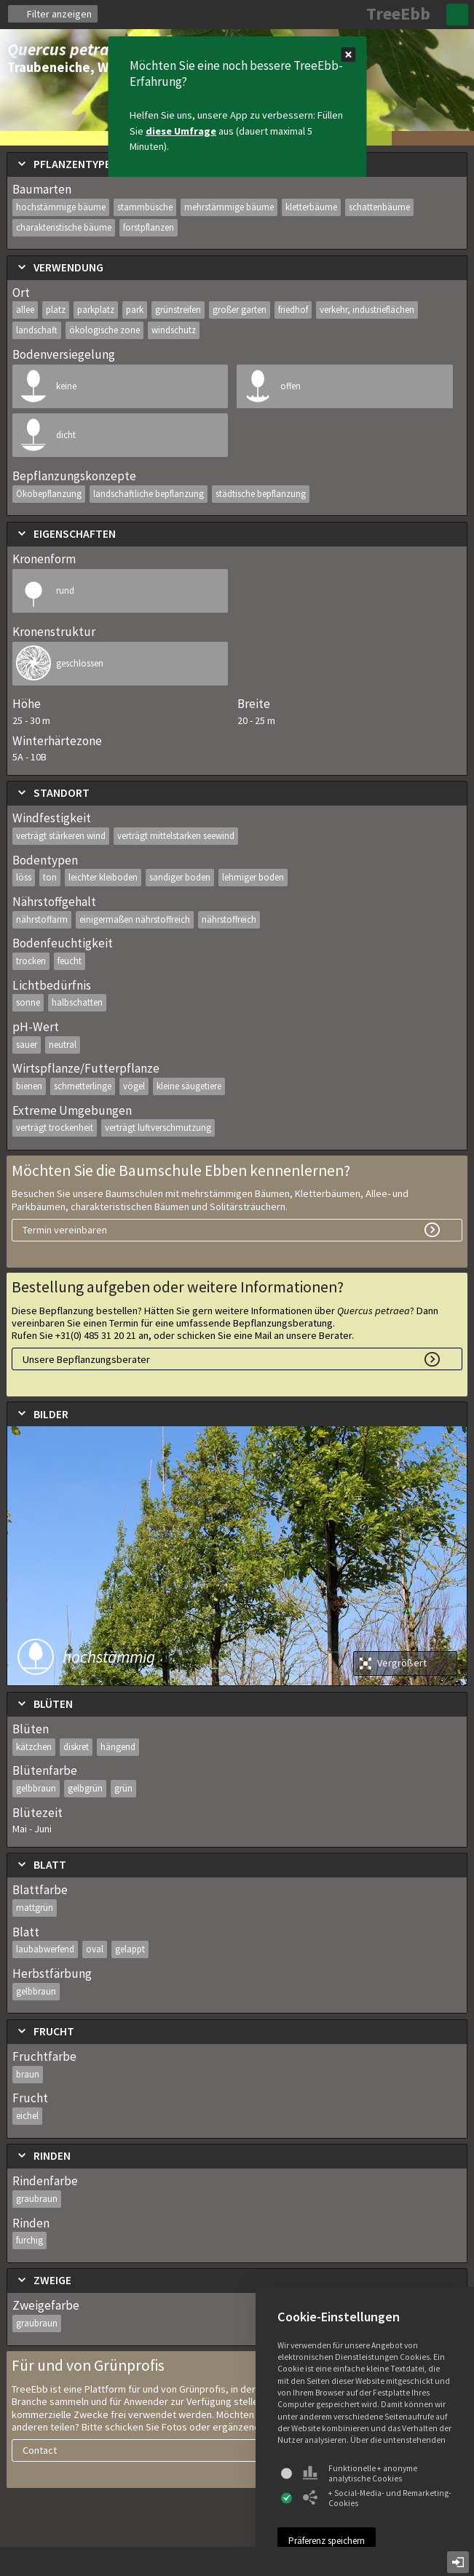 The height and width of the screenshot is (2576, 474). I want to click on Funktionelle + anonyme analytische Cookies, so click(360, 2473).